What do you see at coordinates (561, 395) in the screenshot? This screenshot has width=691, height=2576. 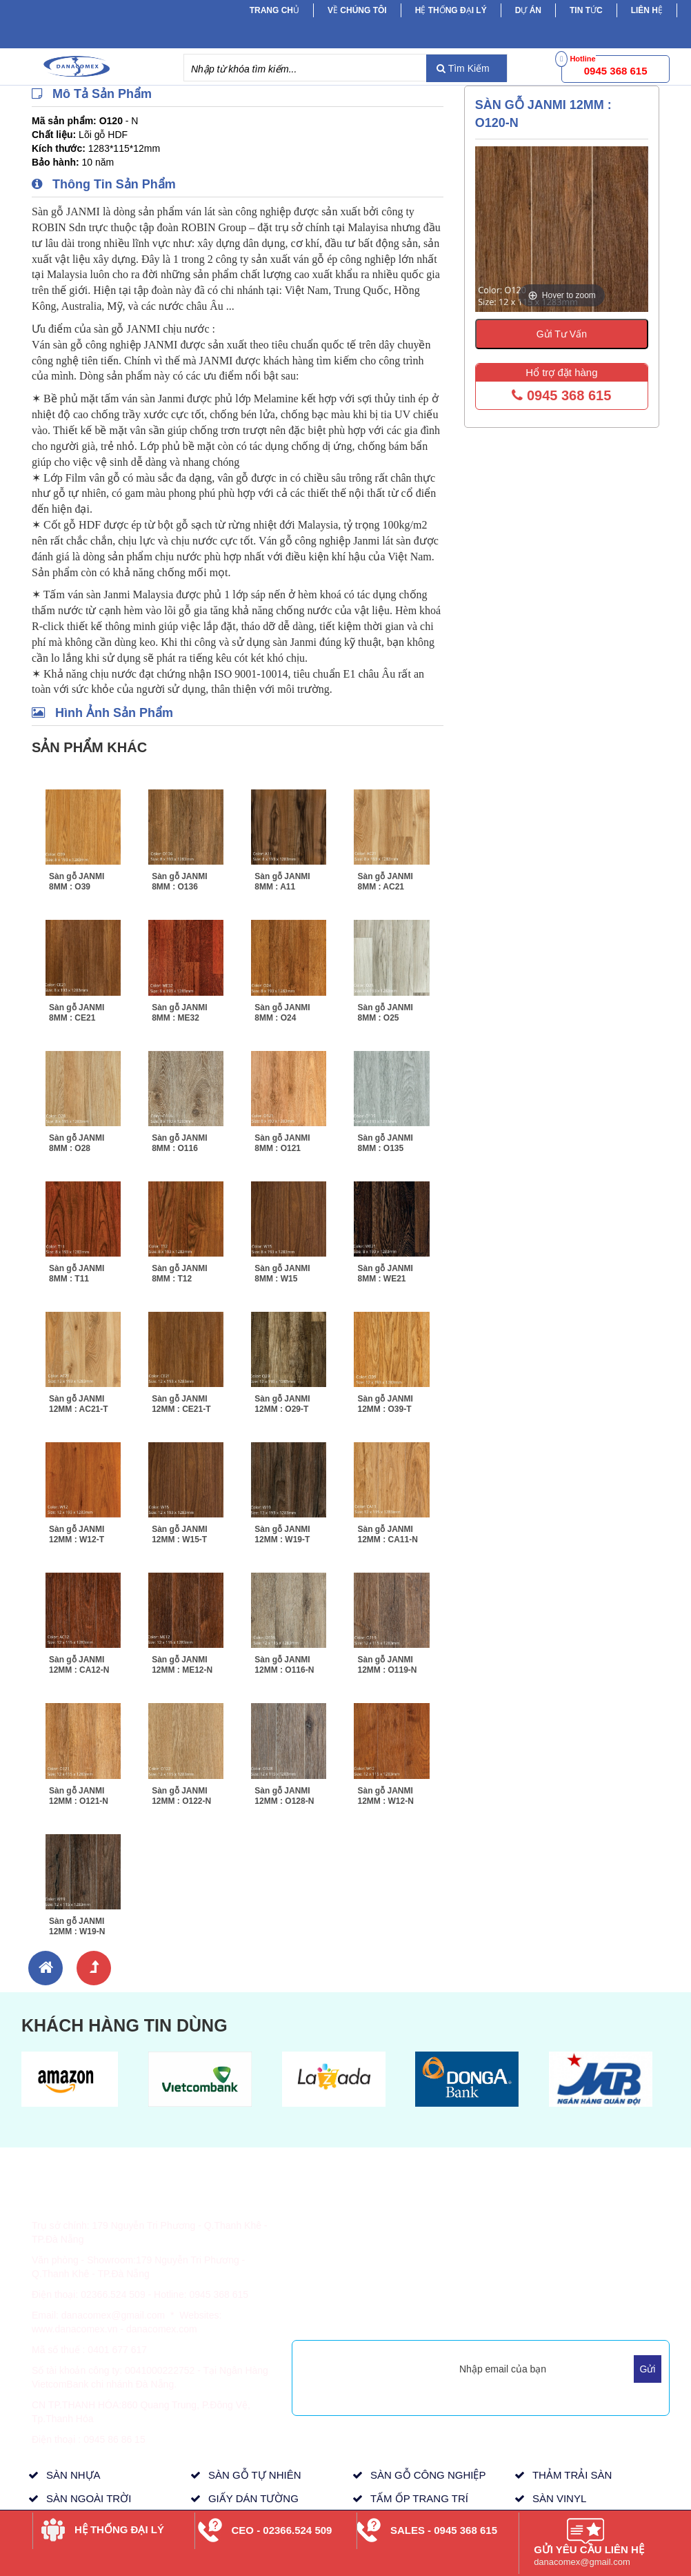 I see `0945 368 615` at bounding box center [561, 395].